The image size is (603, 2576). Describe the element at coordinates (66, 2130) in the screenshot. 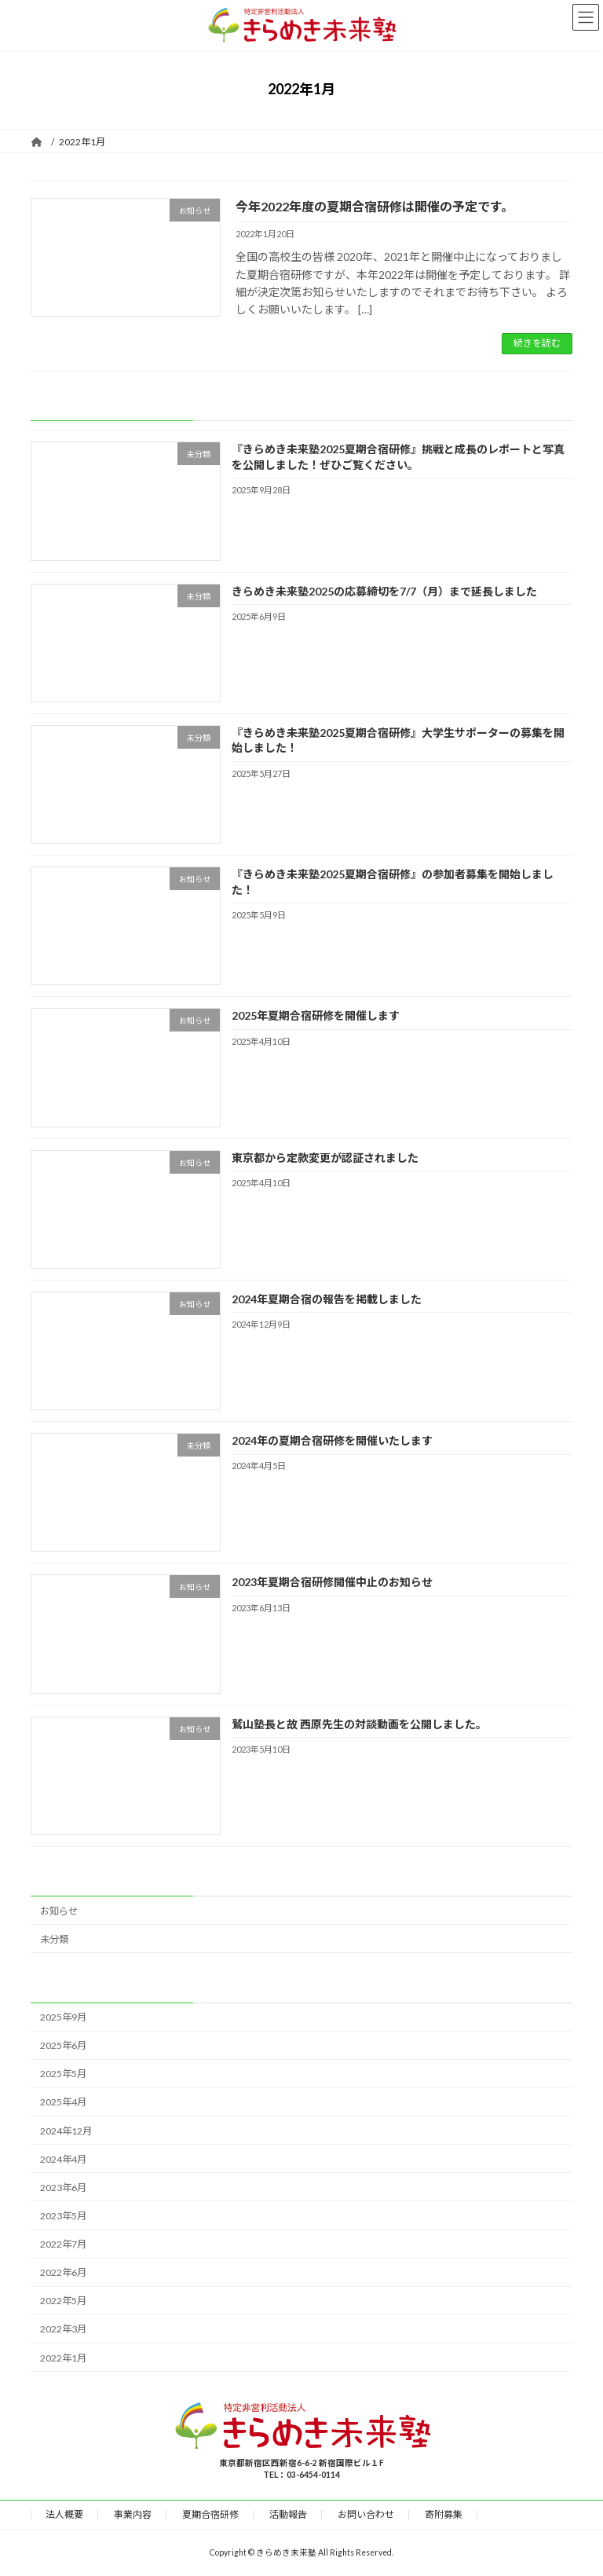

I see `2024年12月` at that location.